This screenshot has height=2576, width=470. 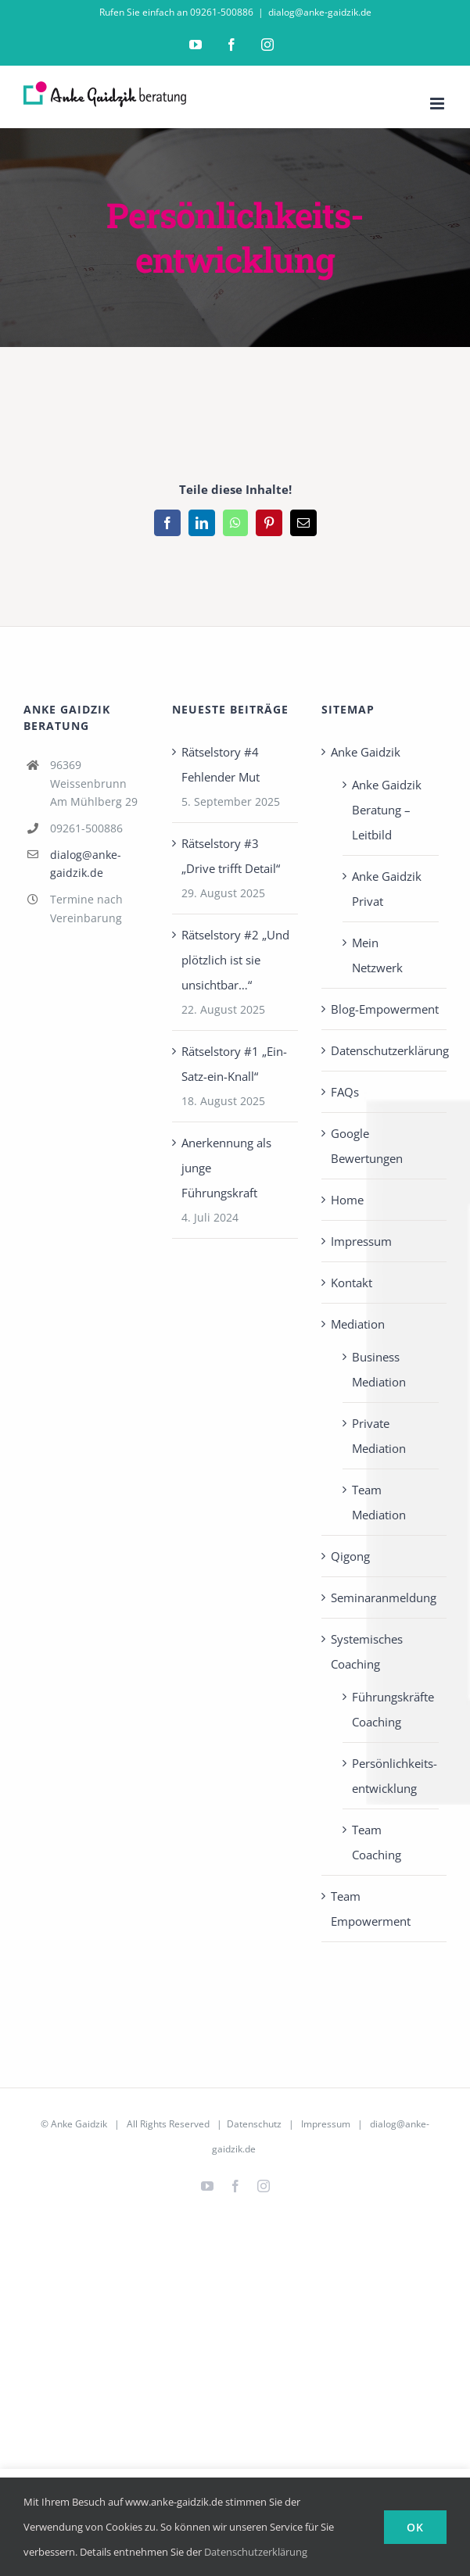 I want to click on Datenschutzerklärung, so click(x=385, y=1050).